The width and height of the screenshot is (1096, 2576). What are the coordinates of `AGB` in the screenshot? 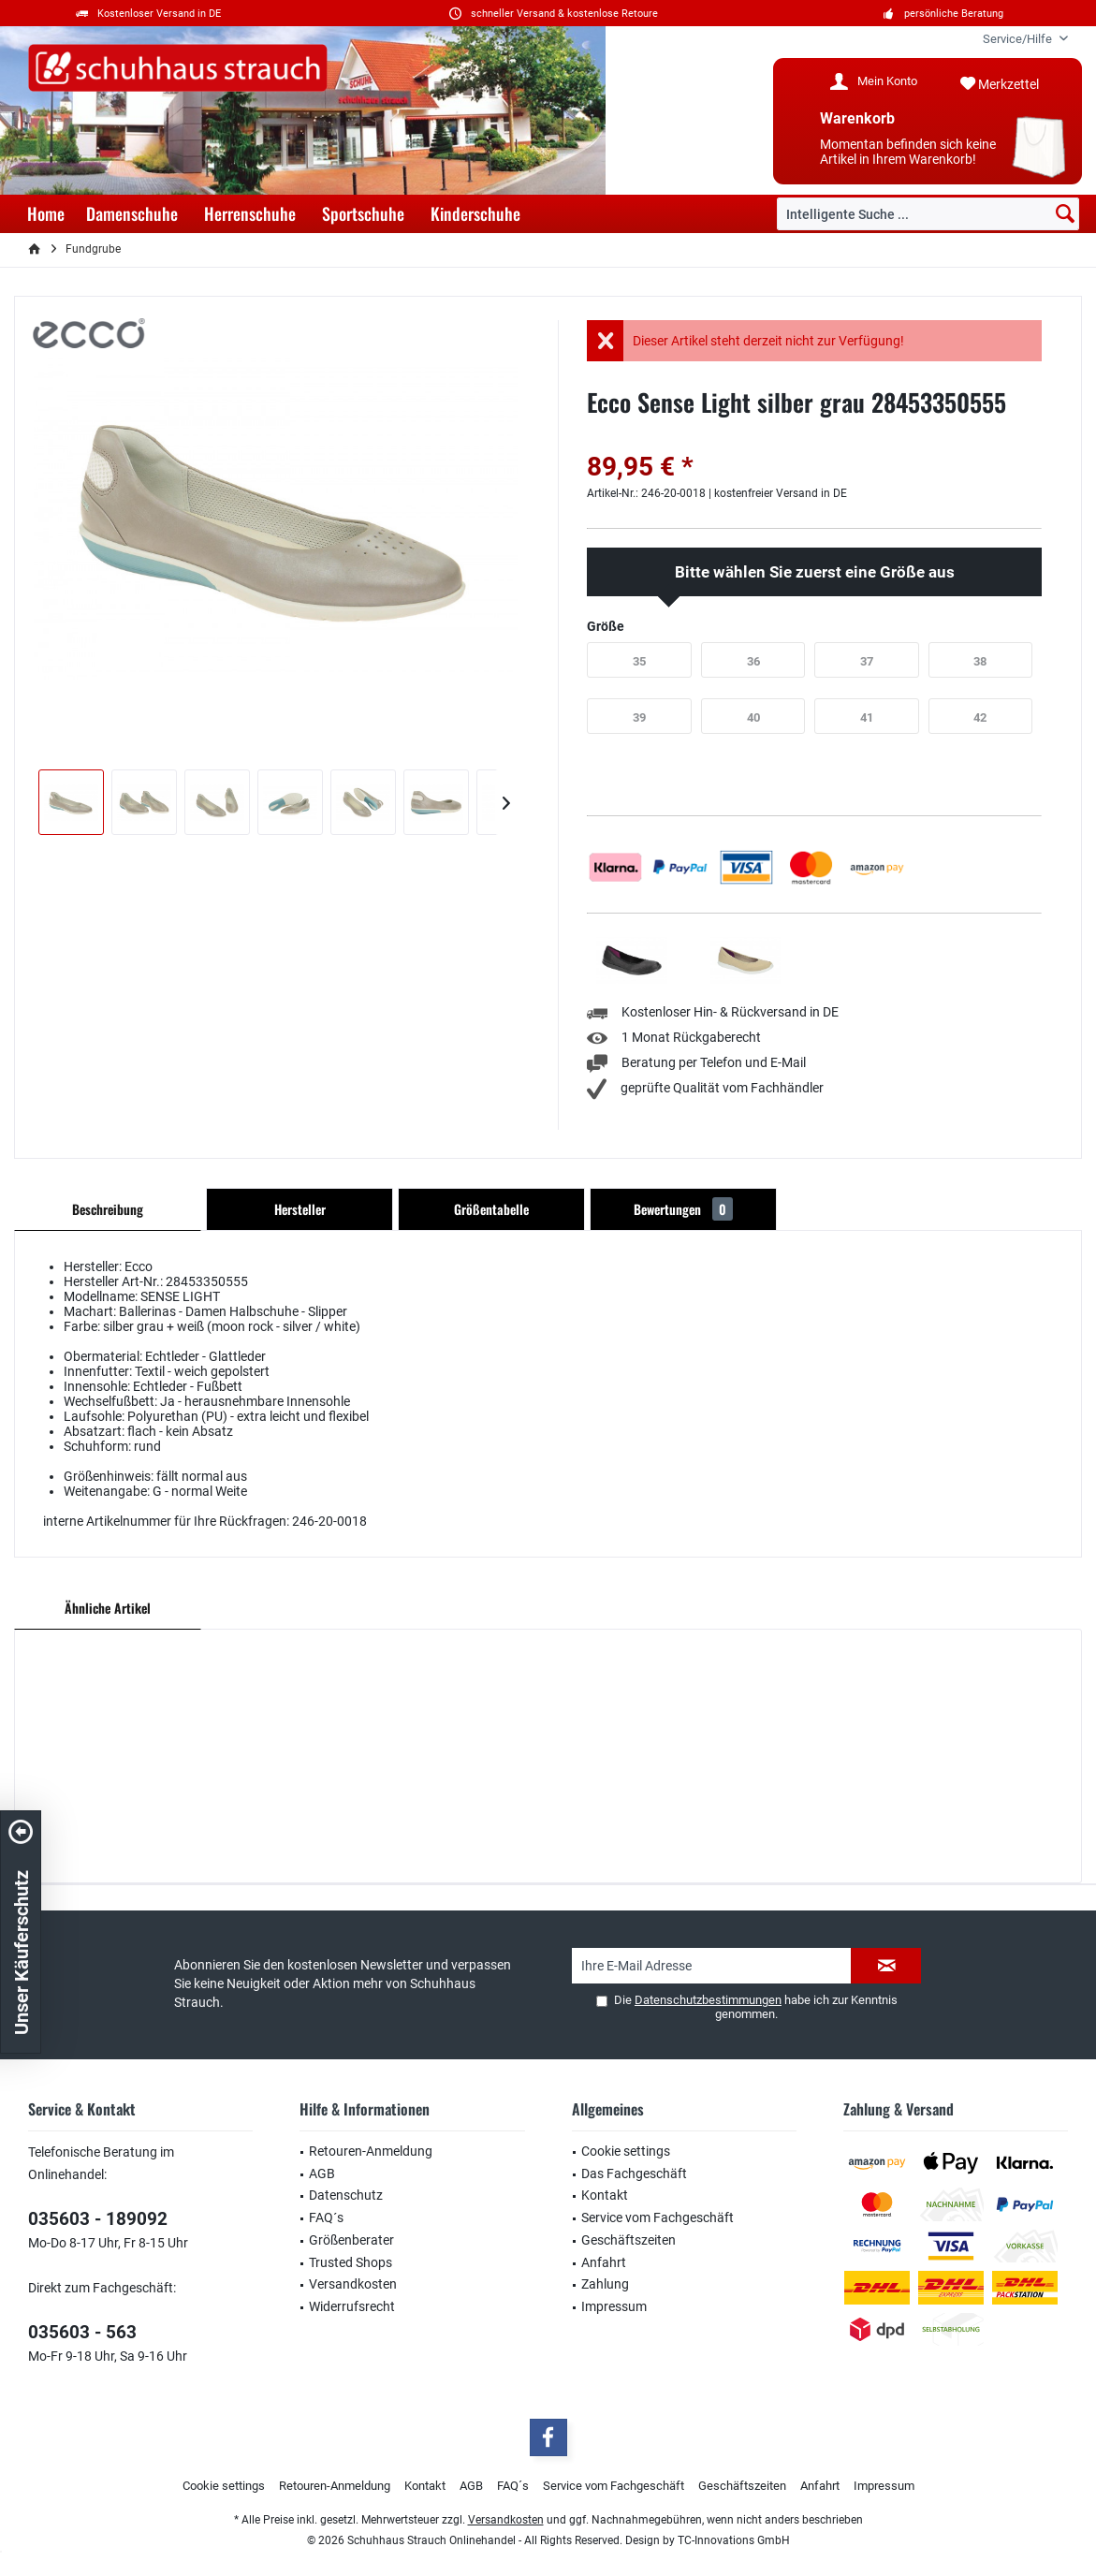 It's located at (322, 2173).